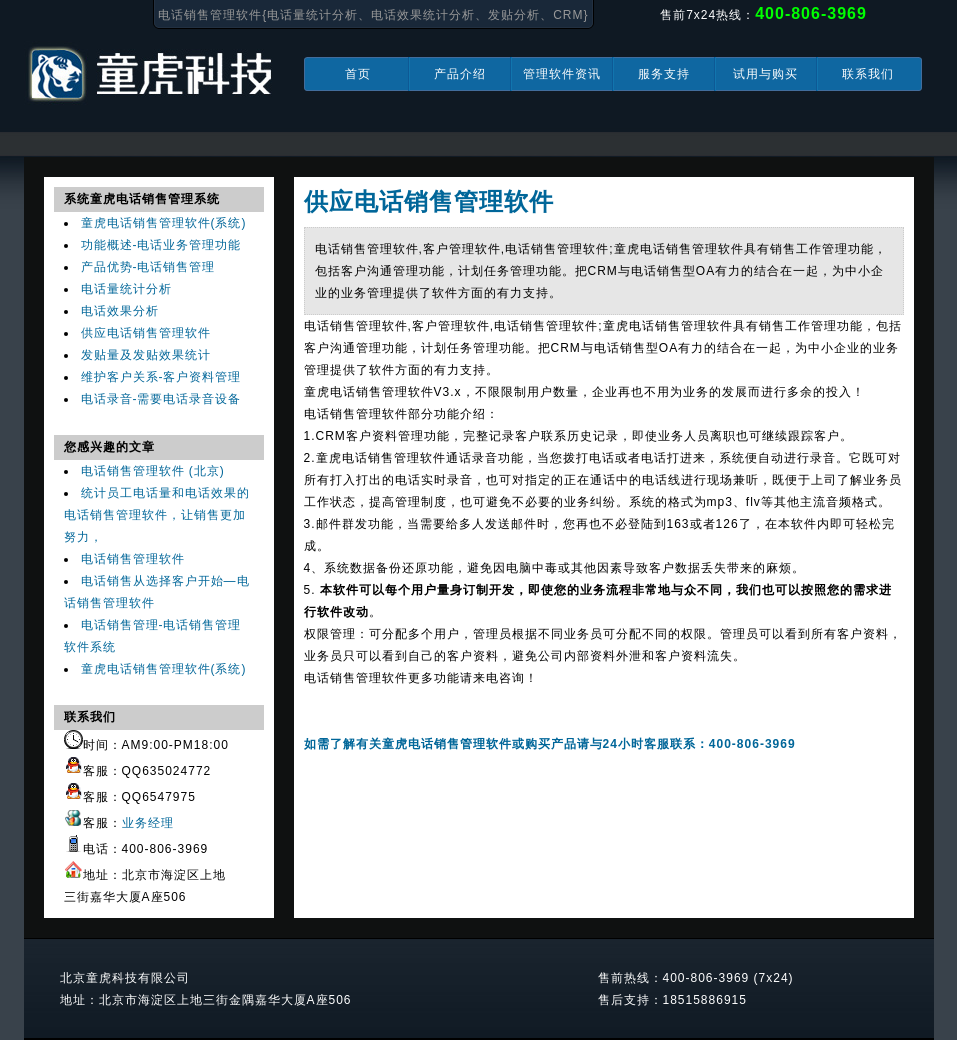 The image size is (957, 1040). I want to click on 电话录音-需要电话录音设备, so click(161, 399).